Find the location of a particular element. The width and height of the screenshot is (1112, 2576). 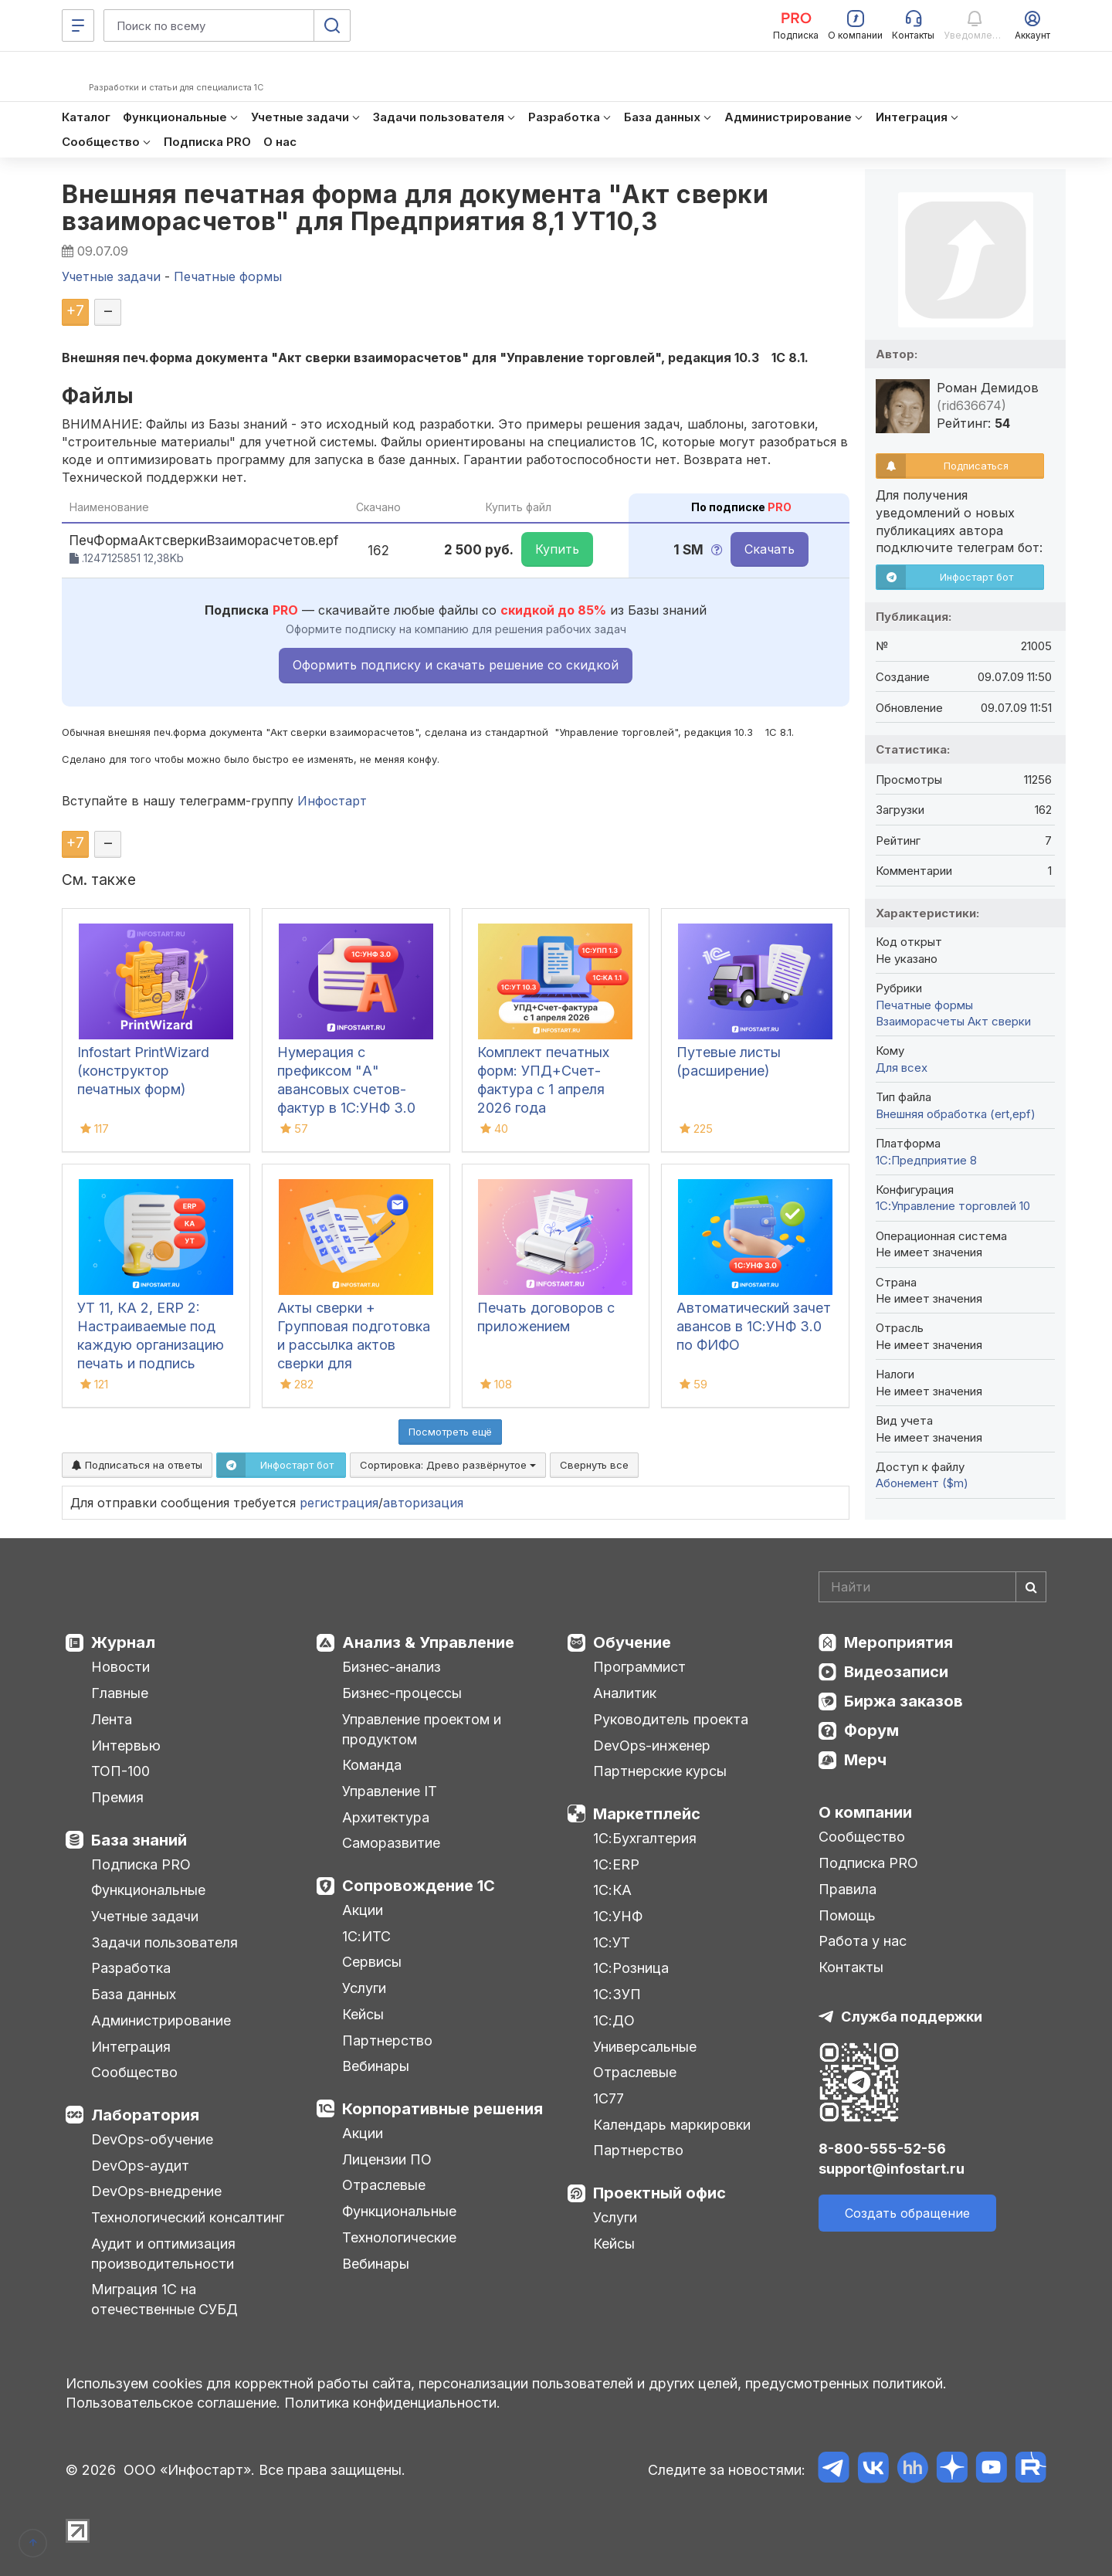

1С:ДО is located at coordinates (614, 2020).